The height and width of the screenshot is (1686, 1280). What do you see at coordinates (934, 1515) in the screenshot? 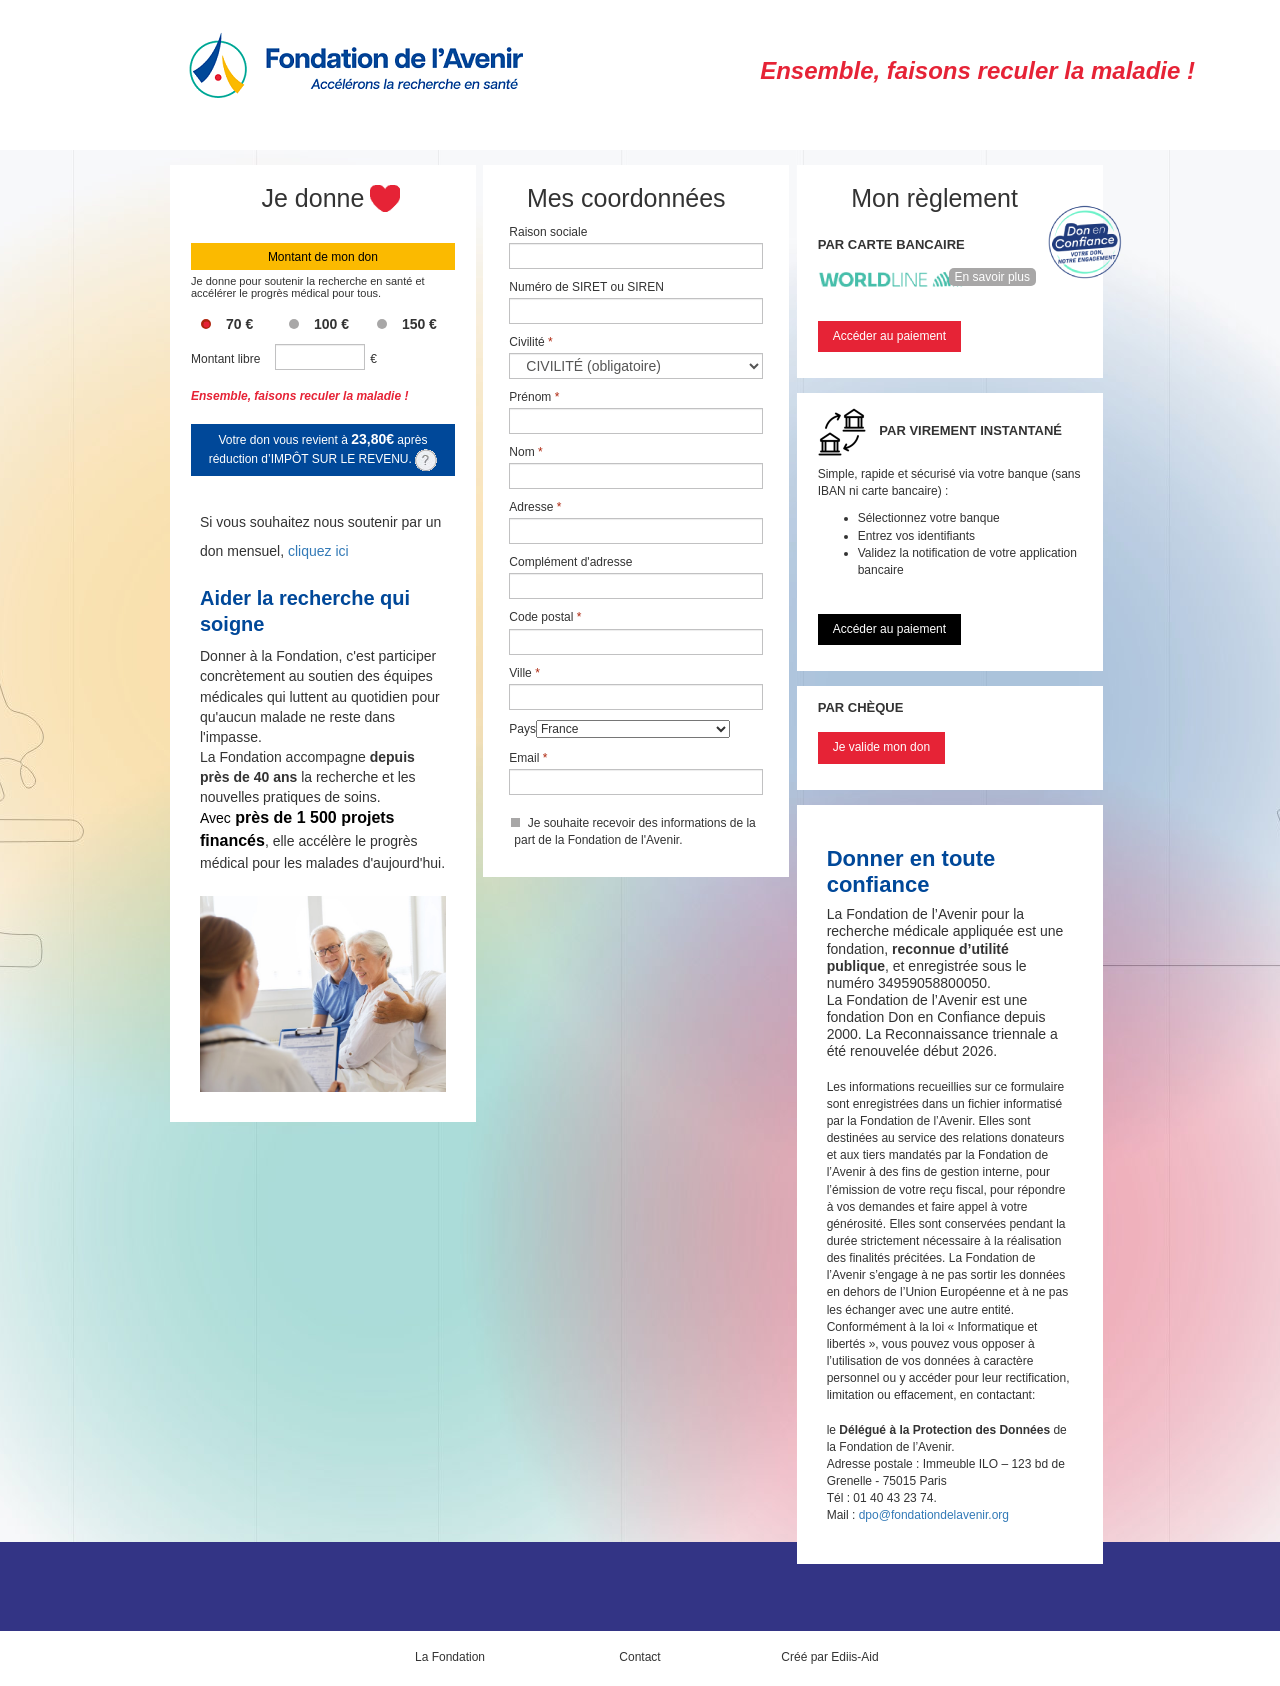
I see `dpo@fondationdelavenir.org` at bounding box center [934, 1515].